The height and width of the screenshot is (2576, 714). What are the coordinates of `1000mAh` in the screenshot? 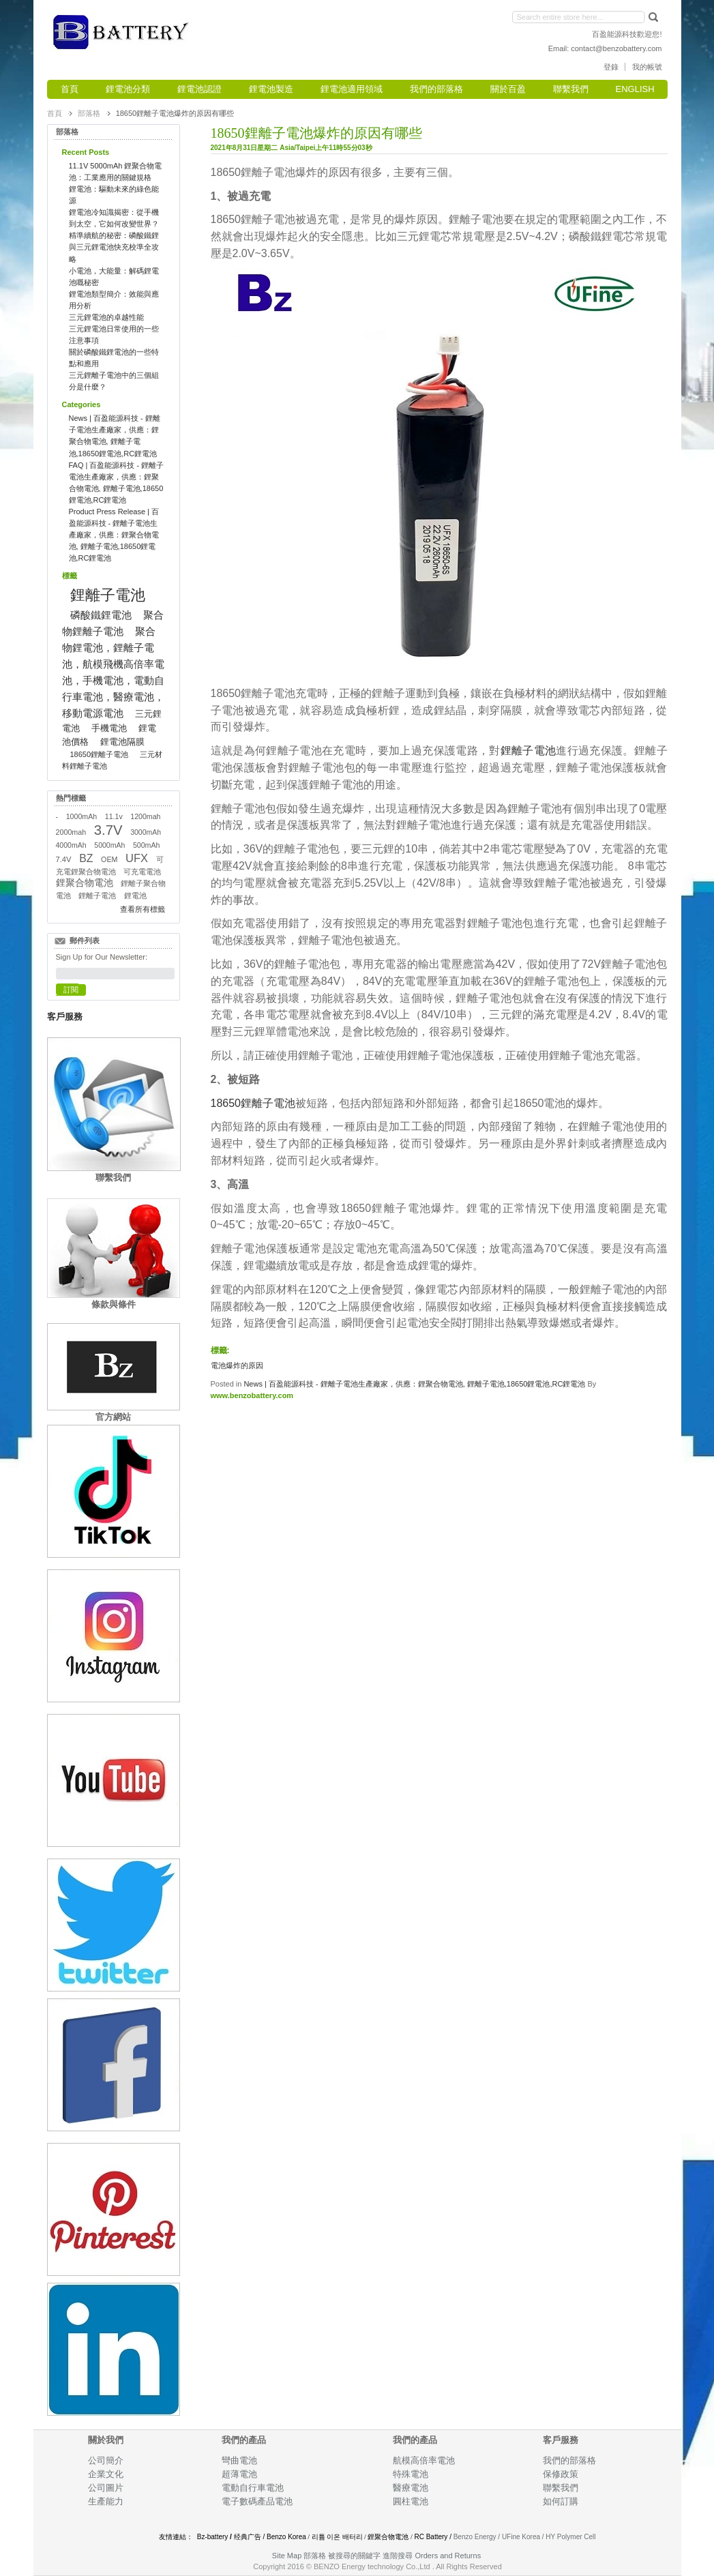 It's located at (81, 816).